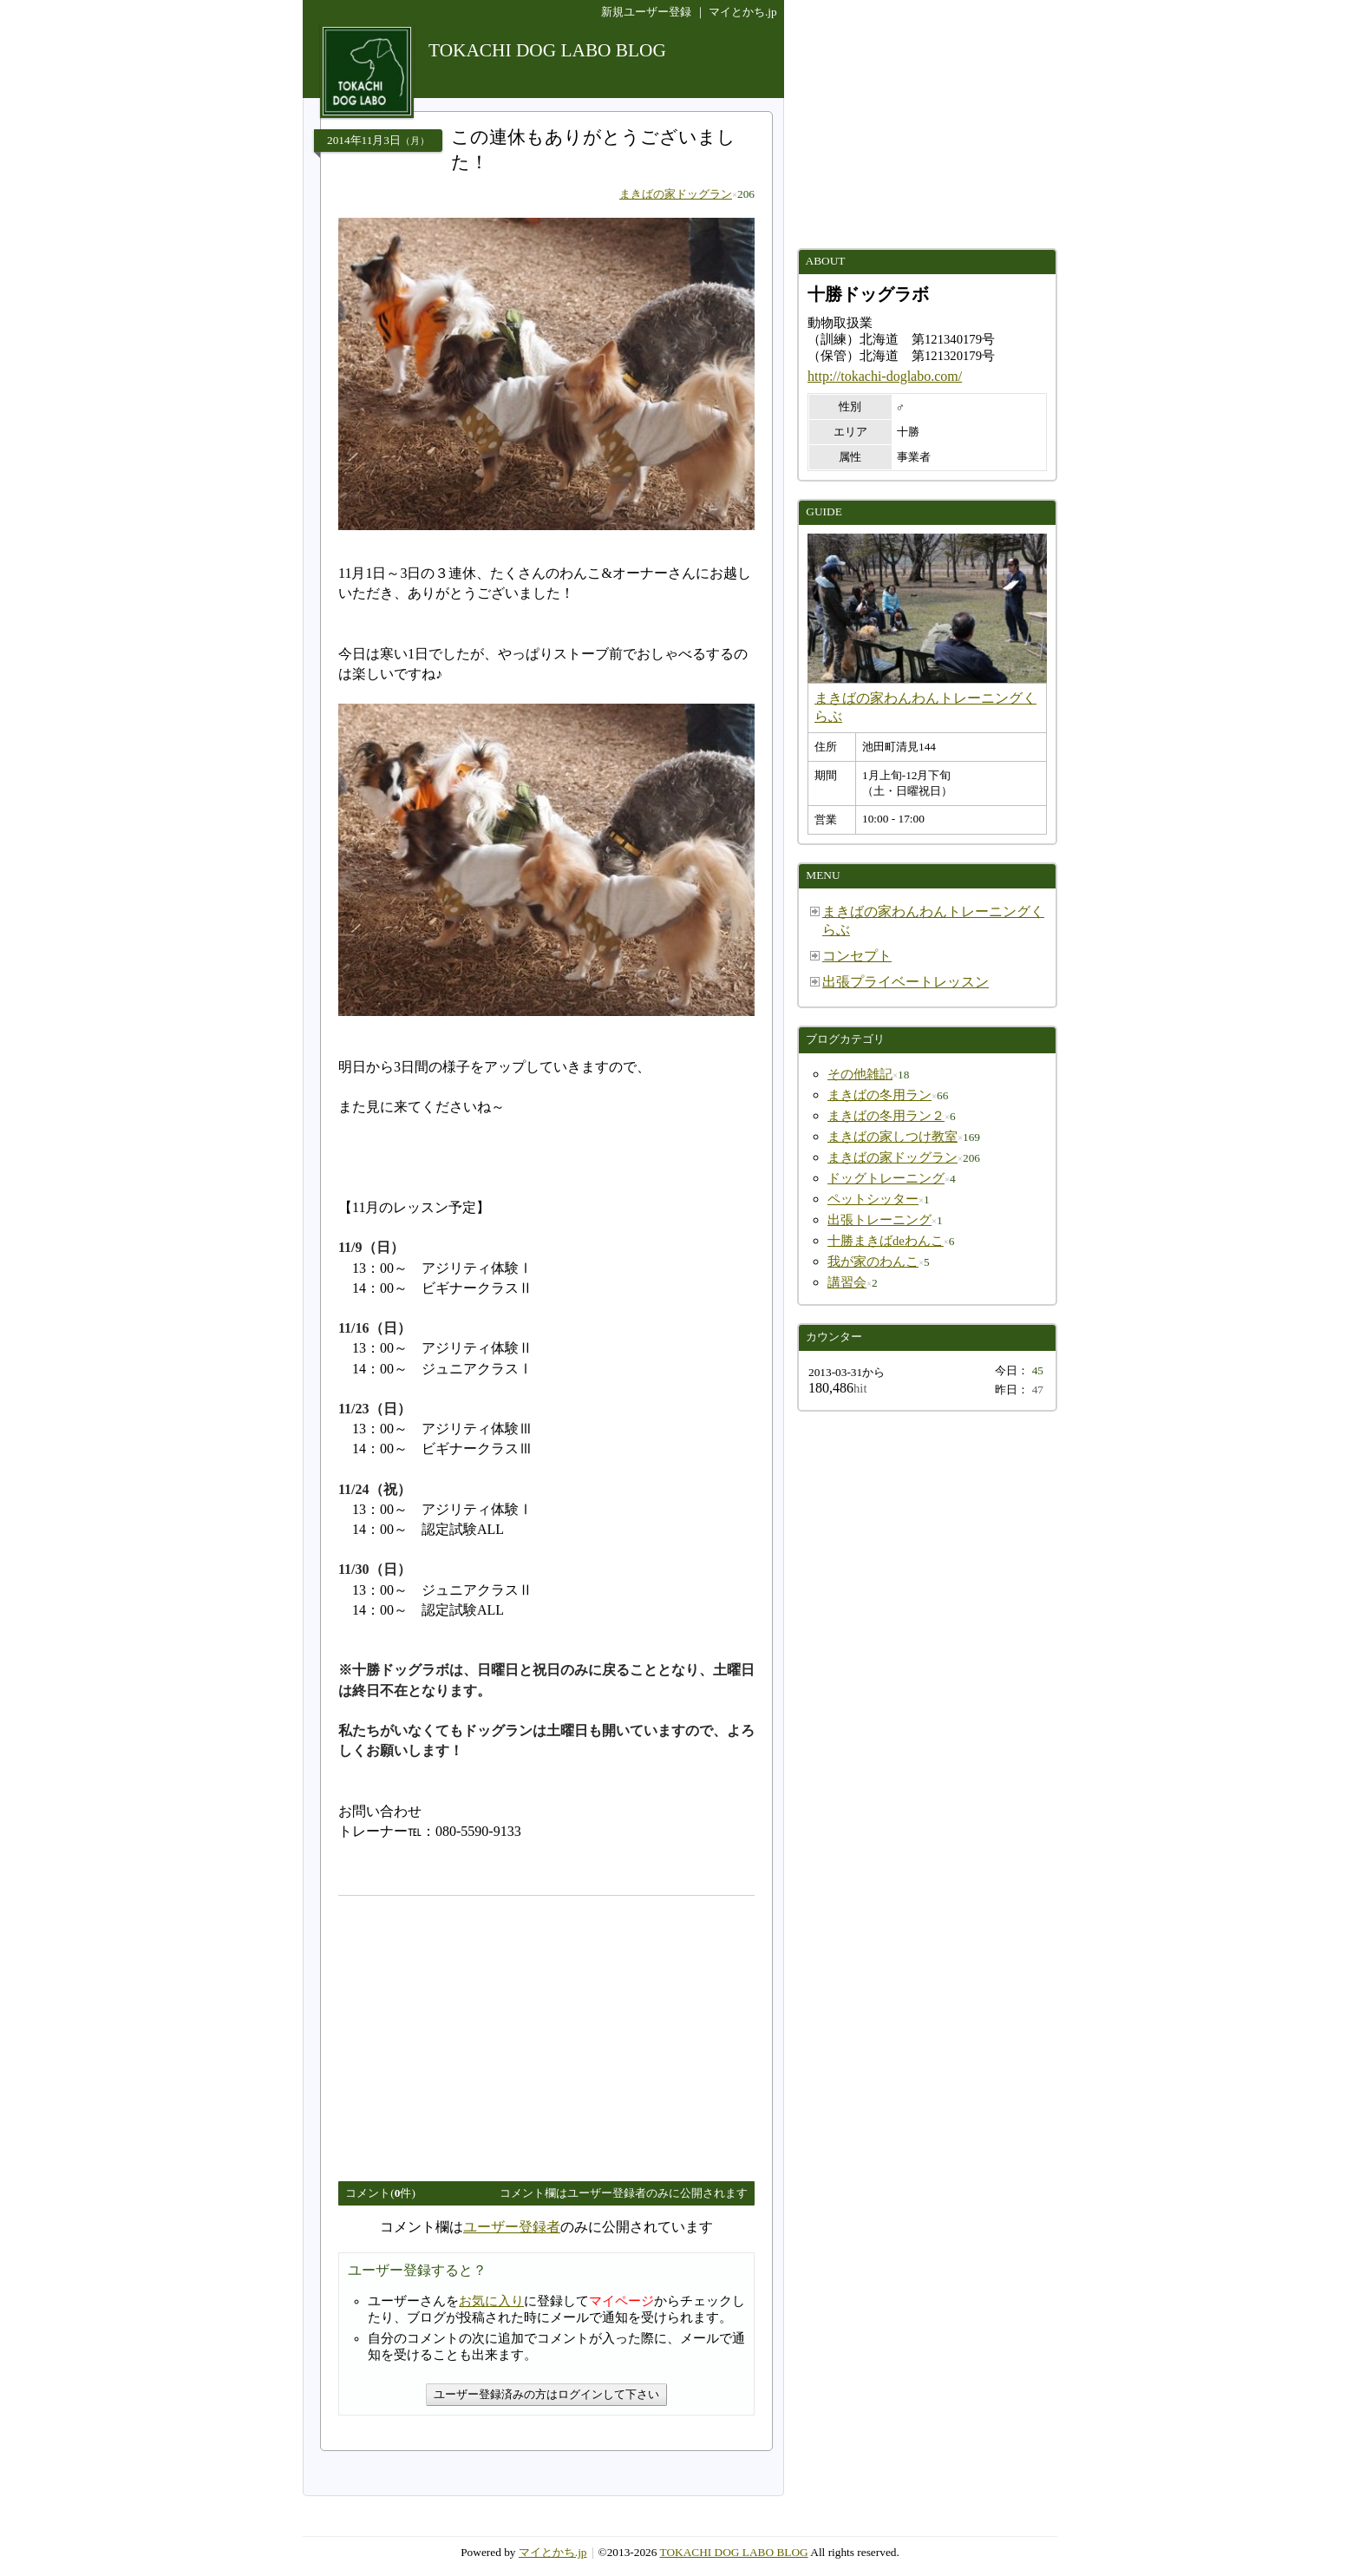 The width and height of the screenshot is (1360, 2576). Describe the element at coordinates (885, 376) in the screenshot. I see `http://tokachi-doglabo.com/` at that location.